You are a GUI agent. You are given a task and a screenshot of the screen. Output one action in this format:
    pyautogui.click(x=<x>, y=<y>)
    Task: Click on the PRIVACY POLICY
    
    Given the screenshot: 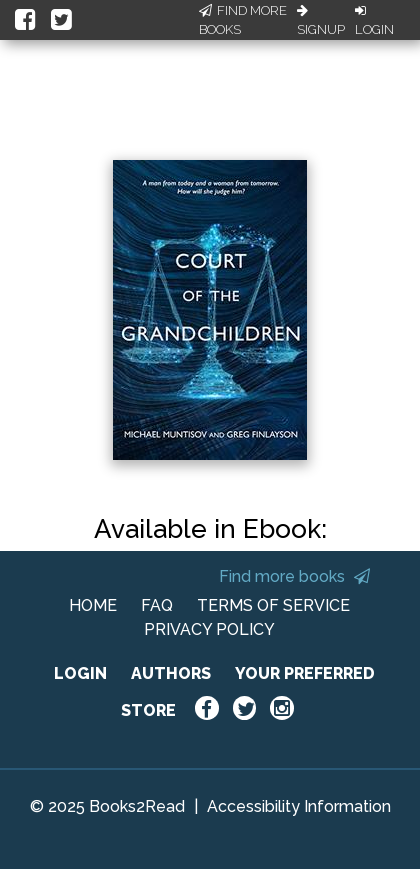 What is the action you would take?
    pyautogui.click(x=209, y=629)
    